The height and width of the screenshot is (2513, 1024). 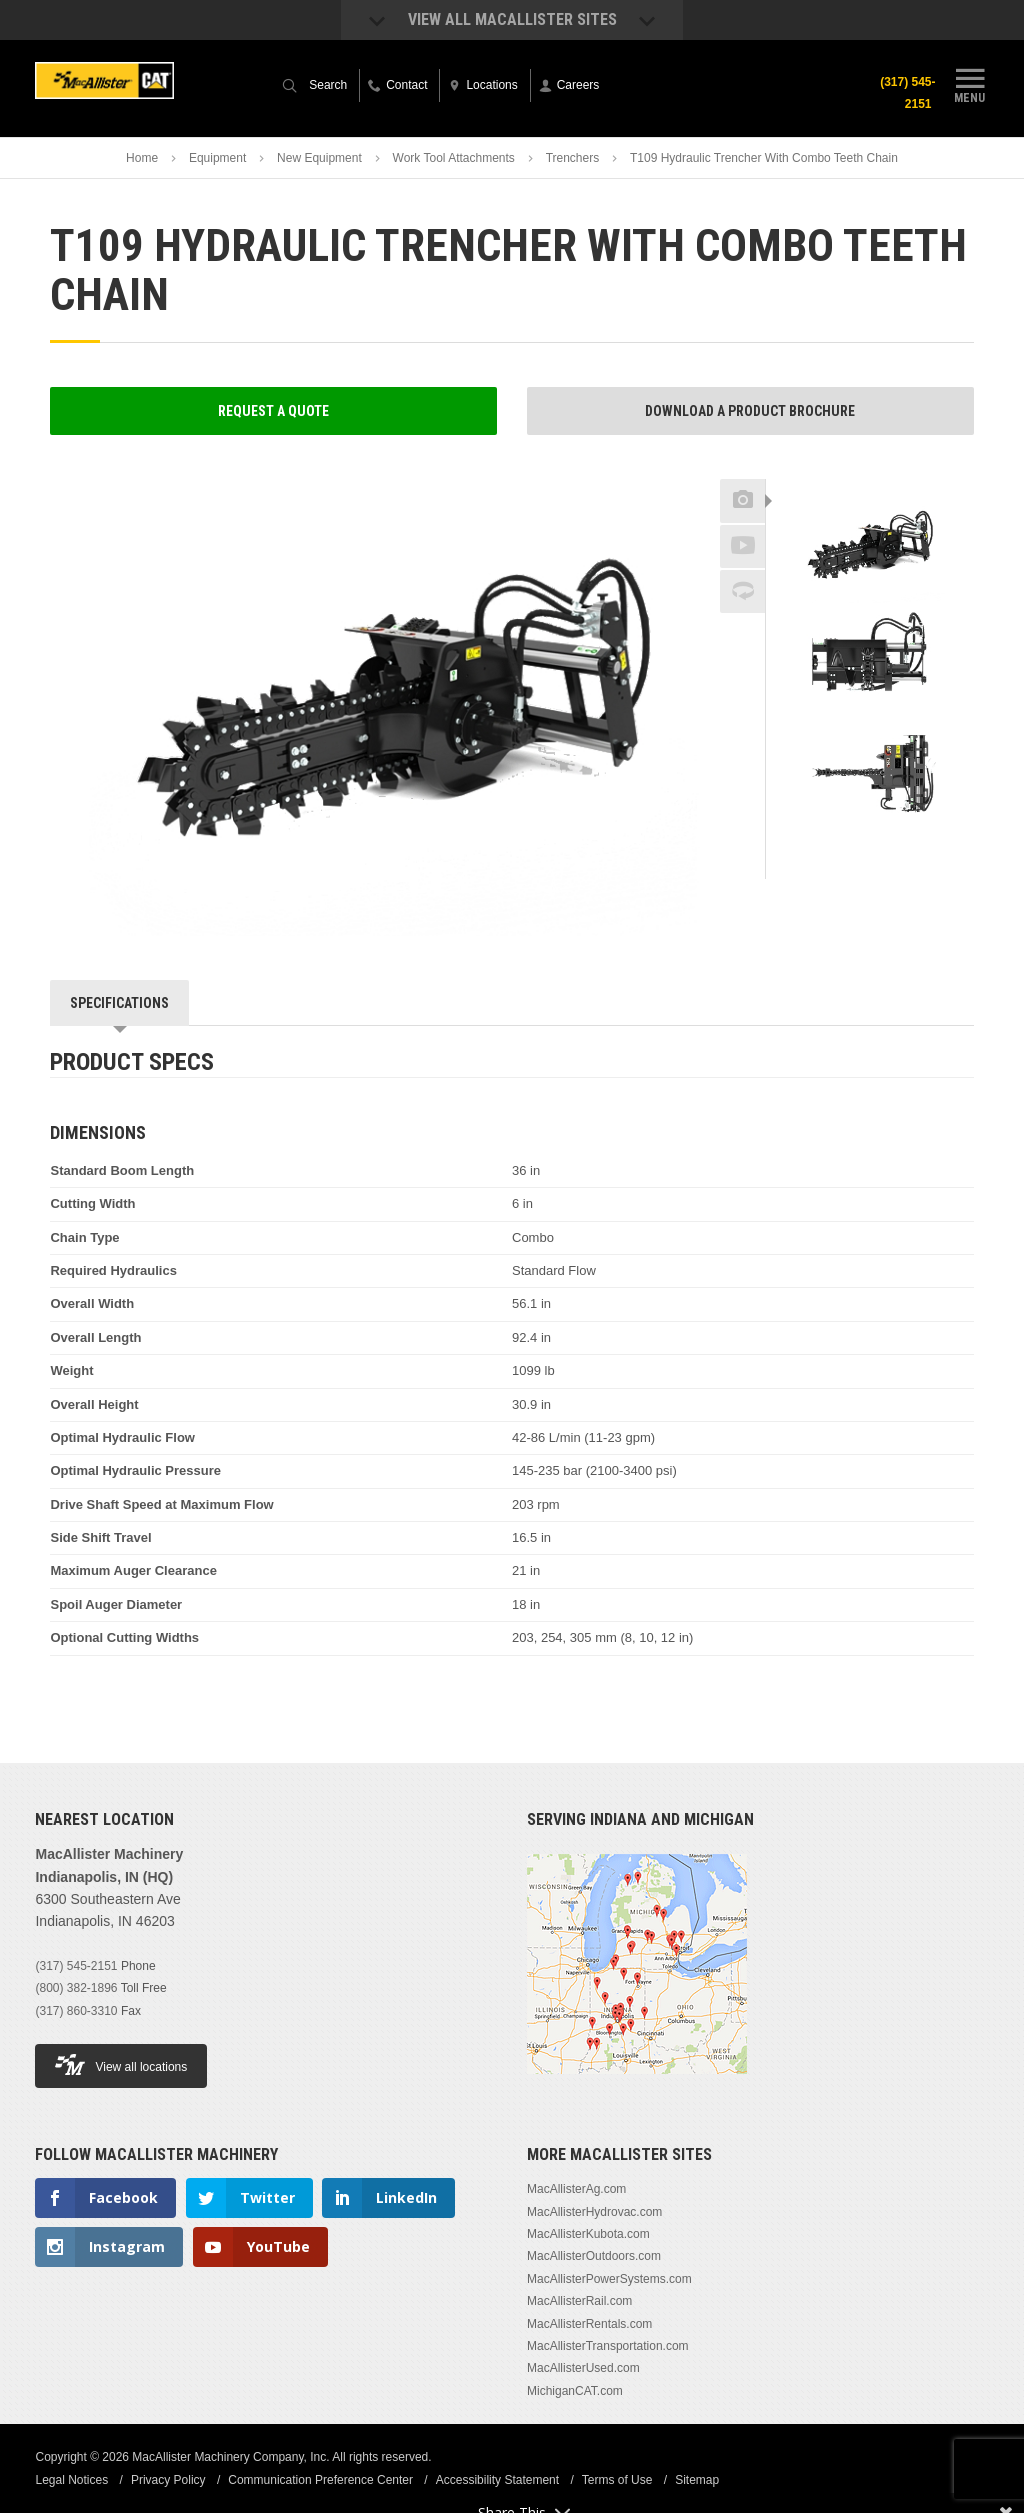 What do you see at coordinates (121, 2064) in the screenshot?
I see `View all locations` at bounding box center [121, 2064].